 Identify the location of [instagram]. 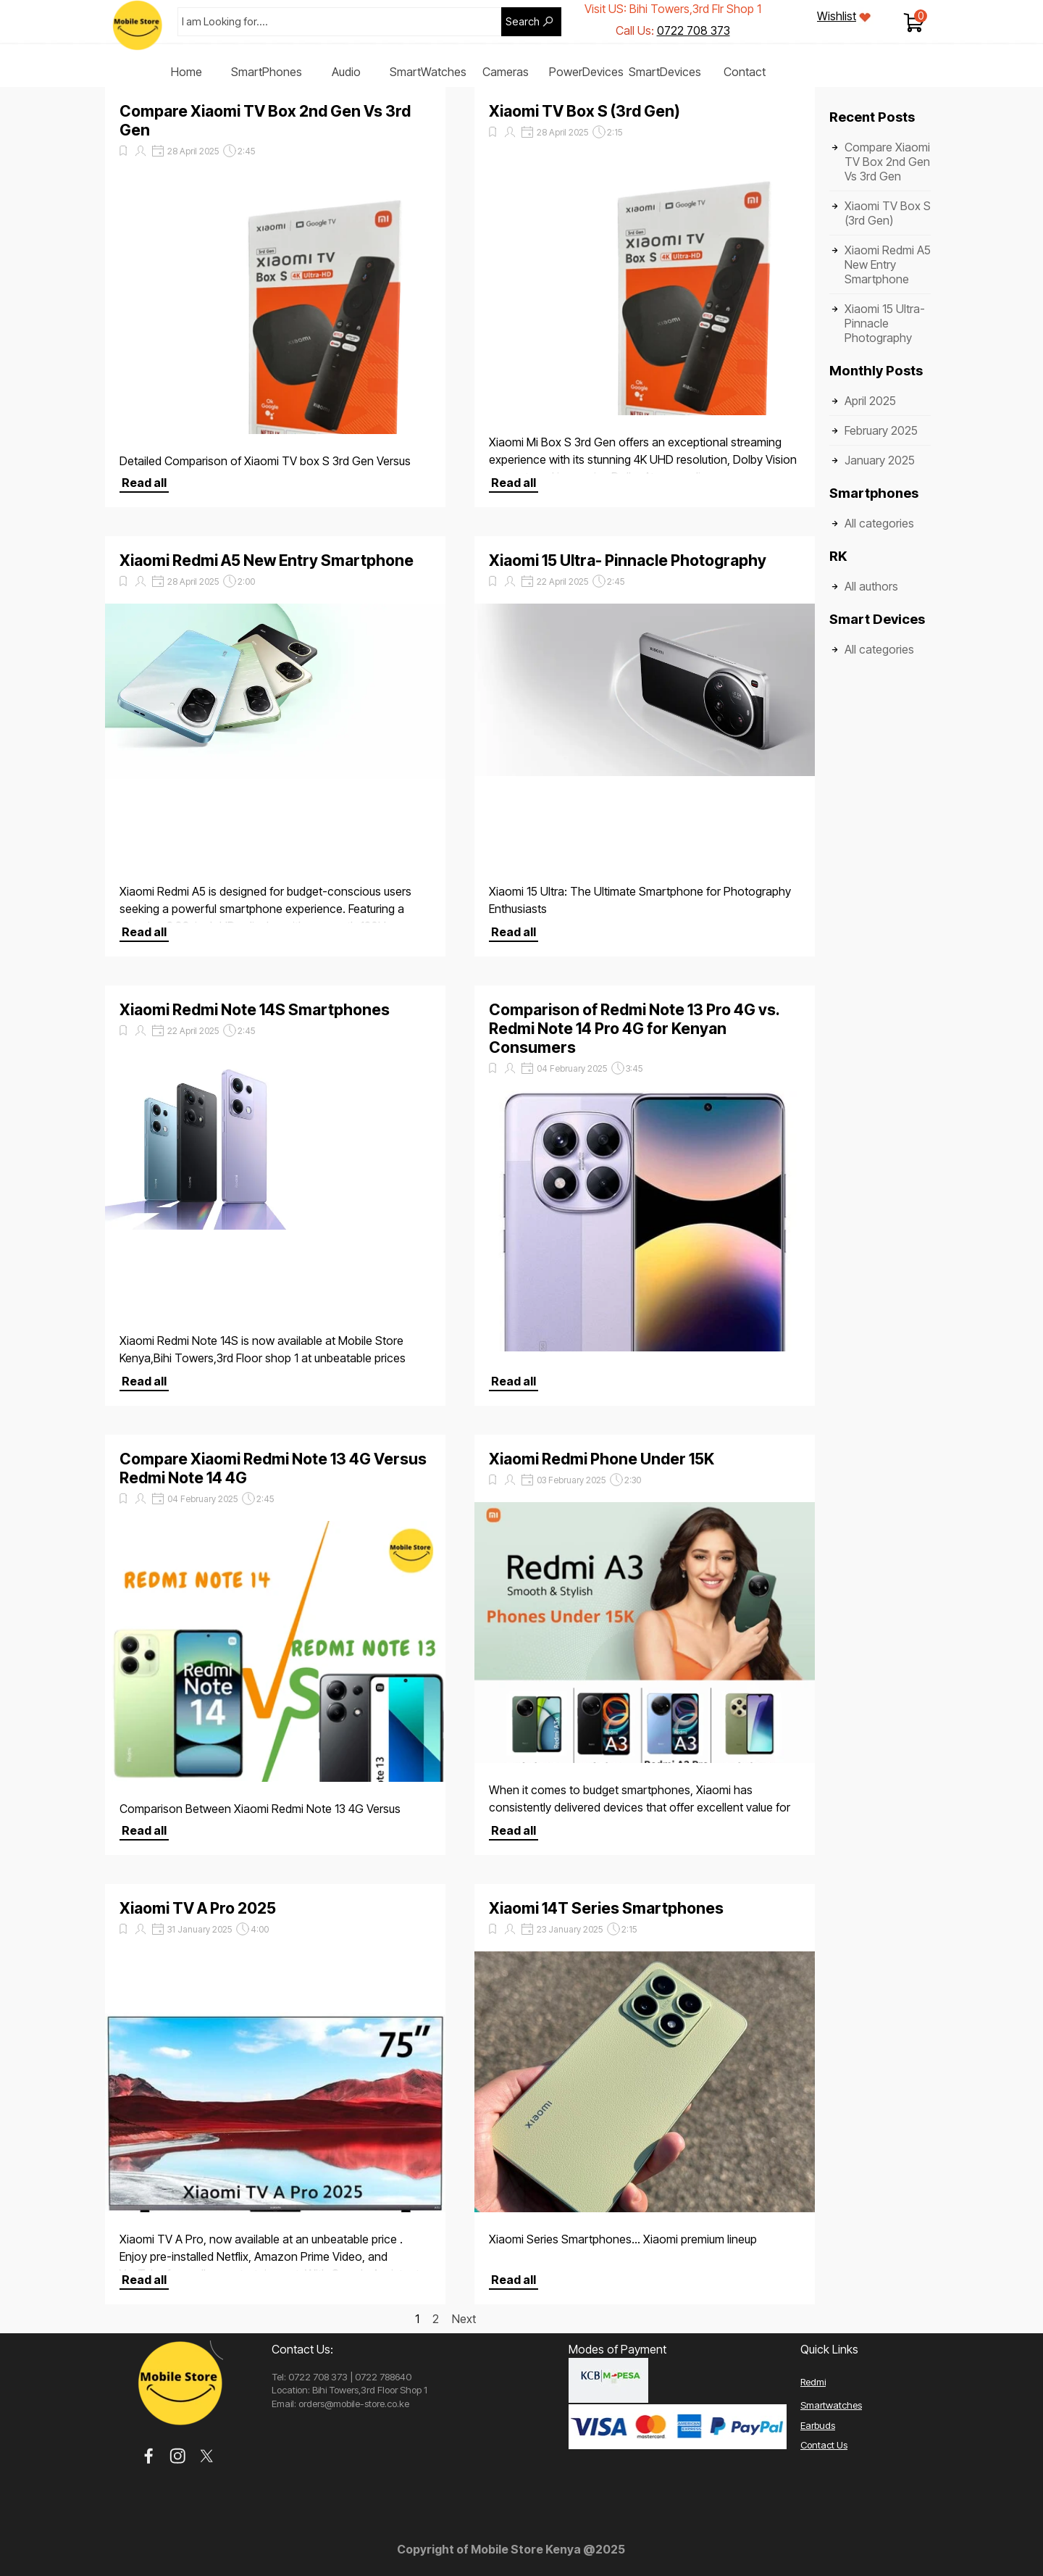
(177, 2456).